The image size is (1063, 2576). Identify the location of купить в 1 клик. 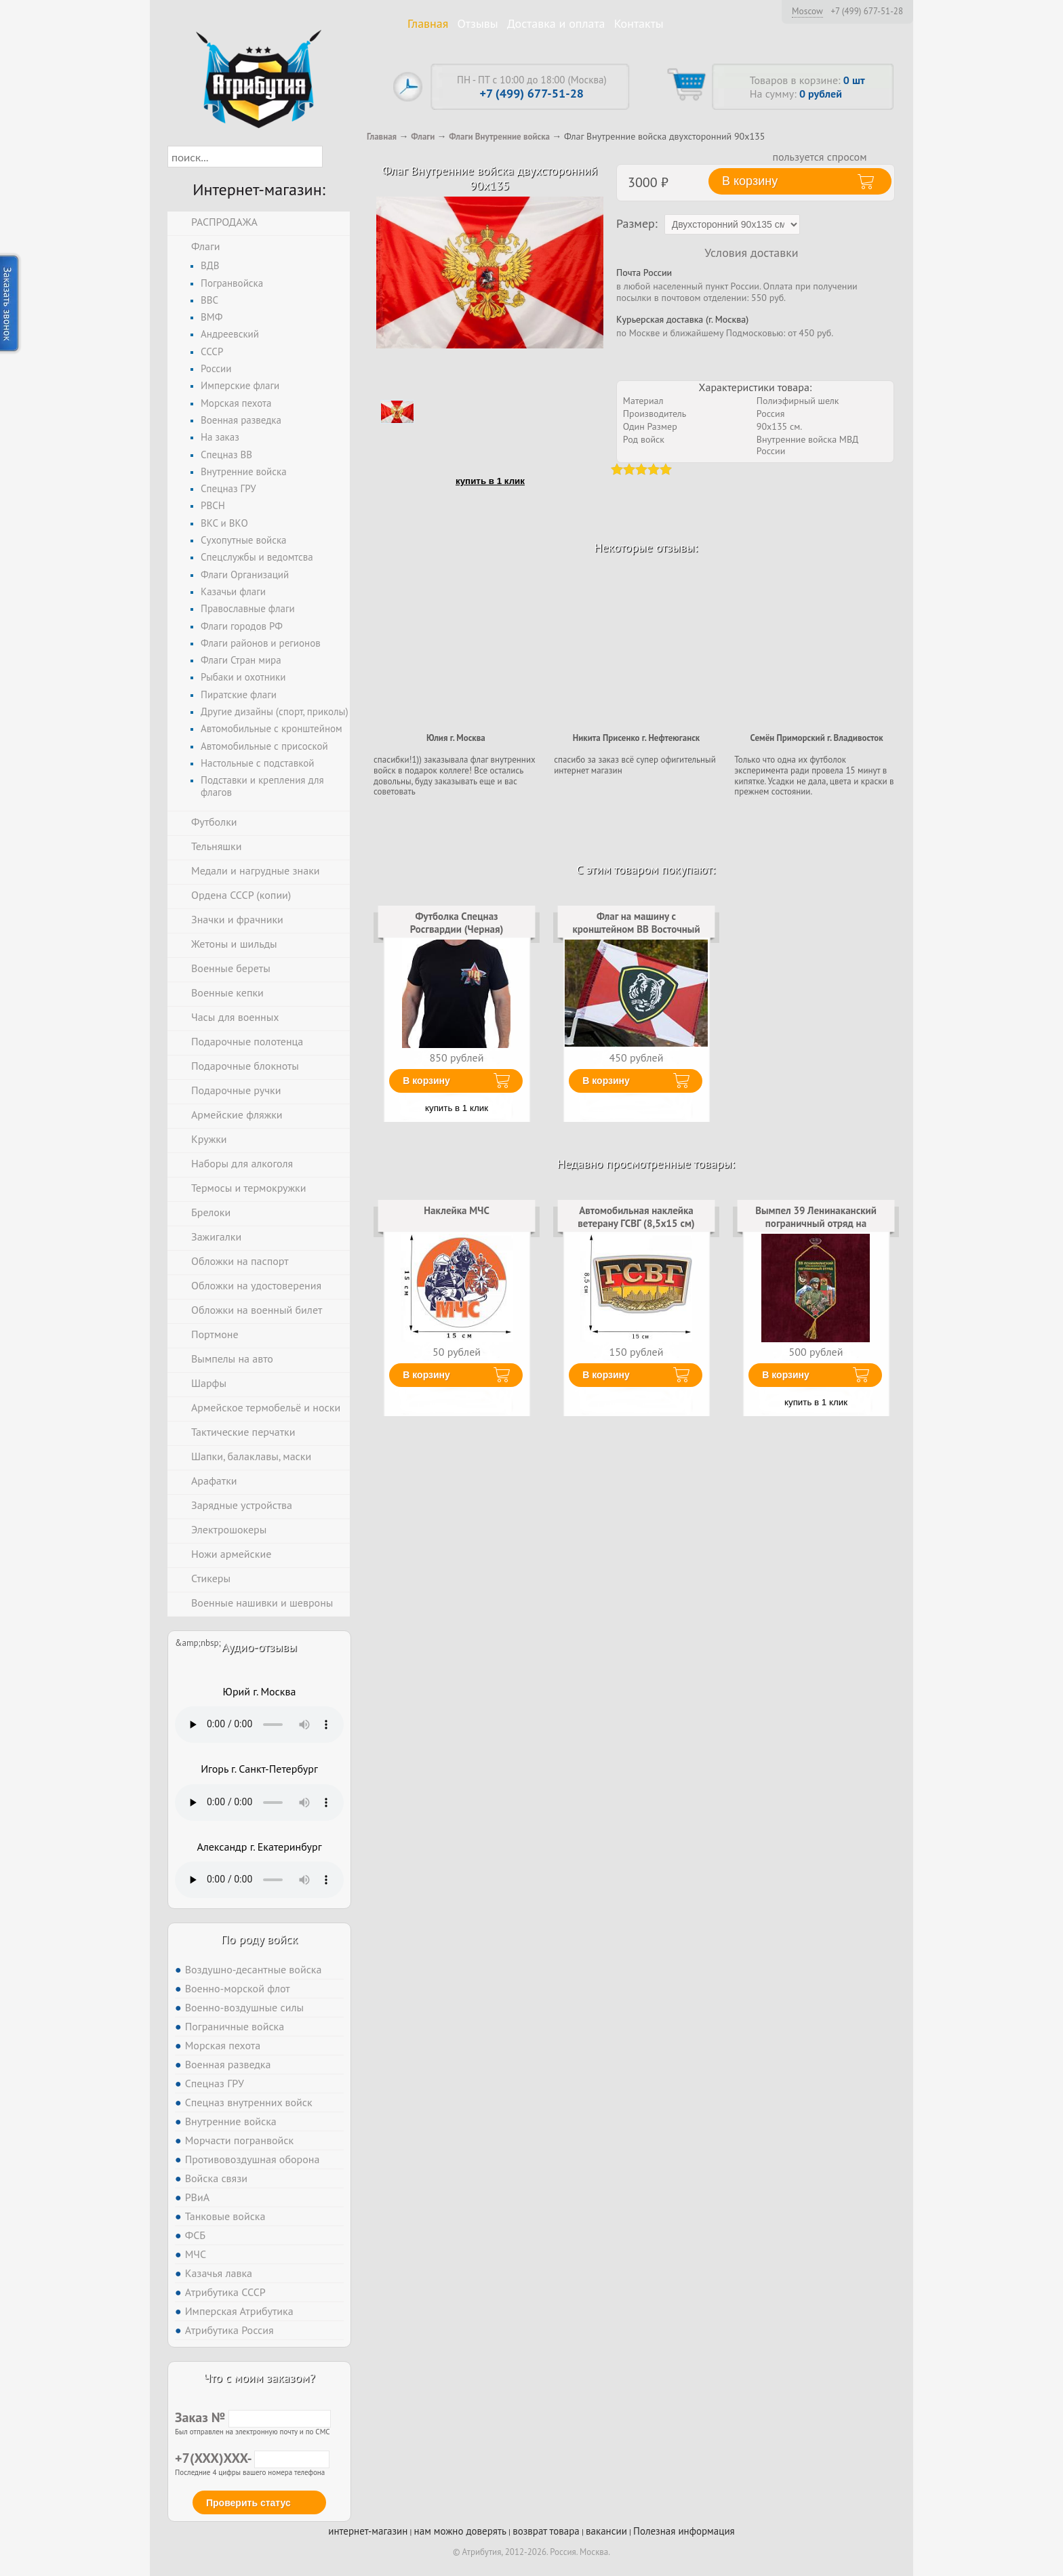
(490, 481).